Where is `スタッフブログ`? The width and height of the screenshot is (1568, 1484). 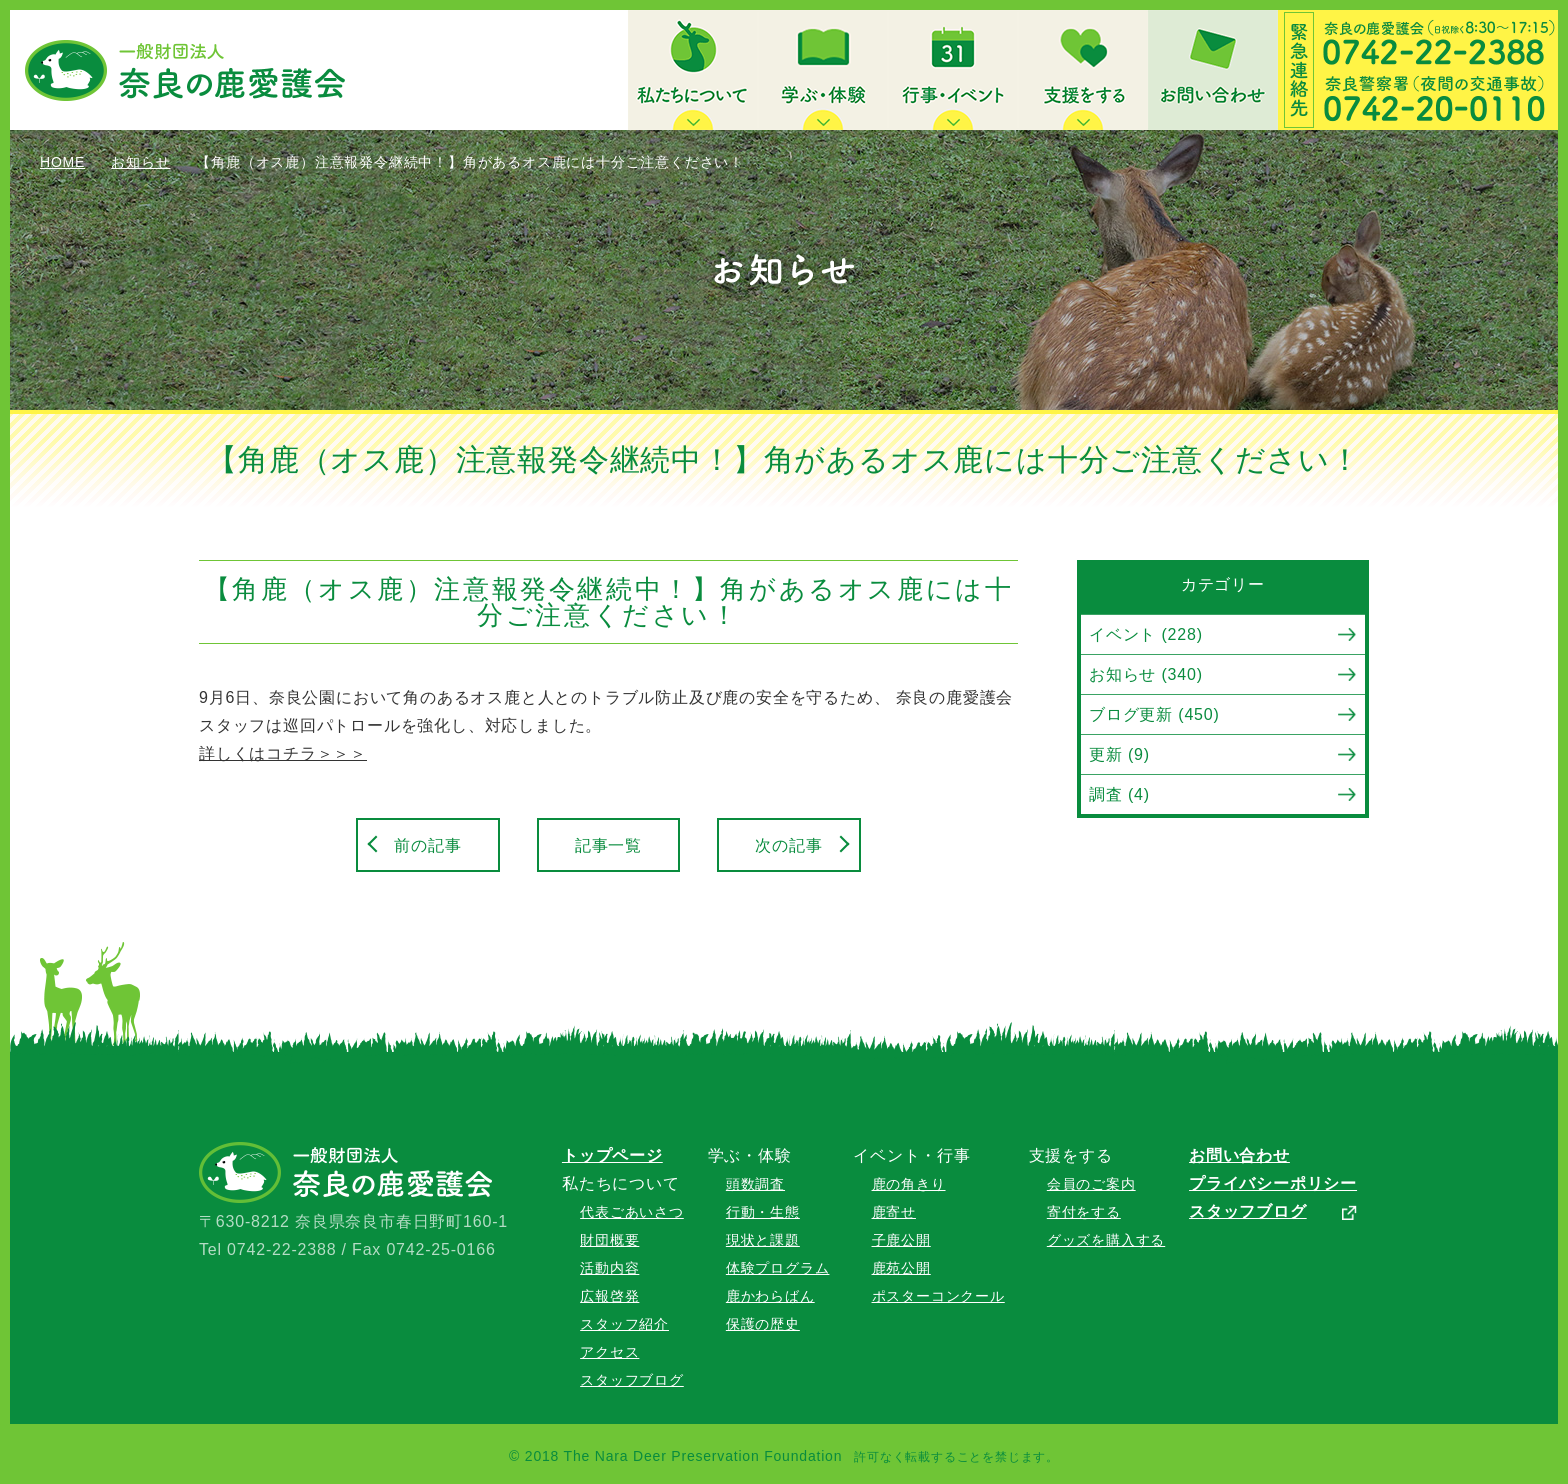 スタッフブログ is located at coordinates (632, 1380).